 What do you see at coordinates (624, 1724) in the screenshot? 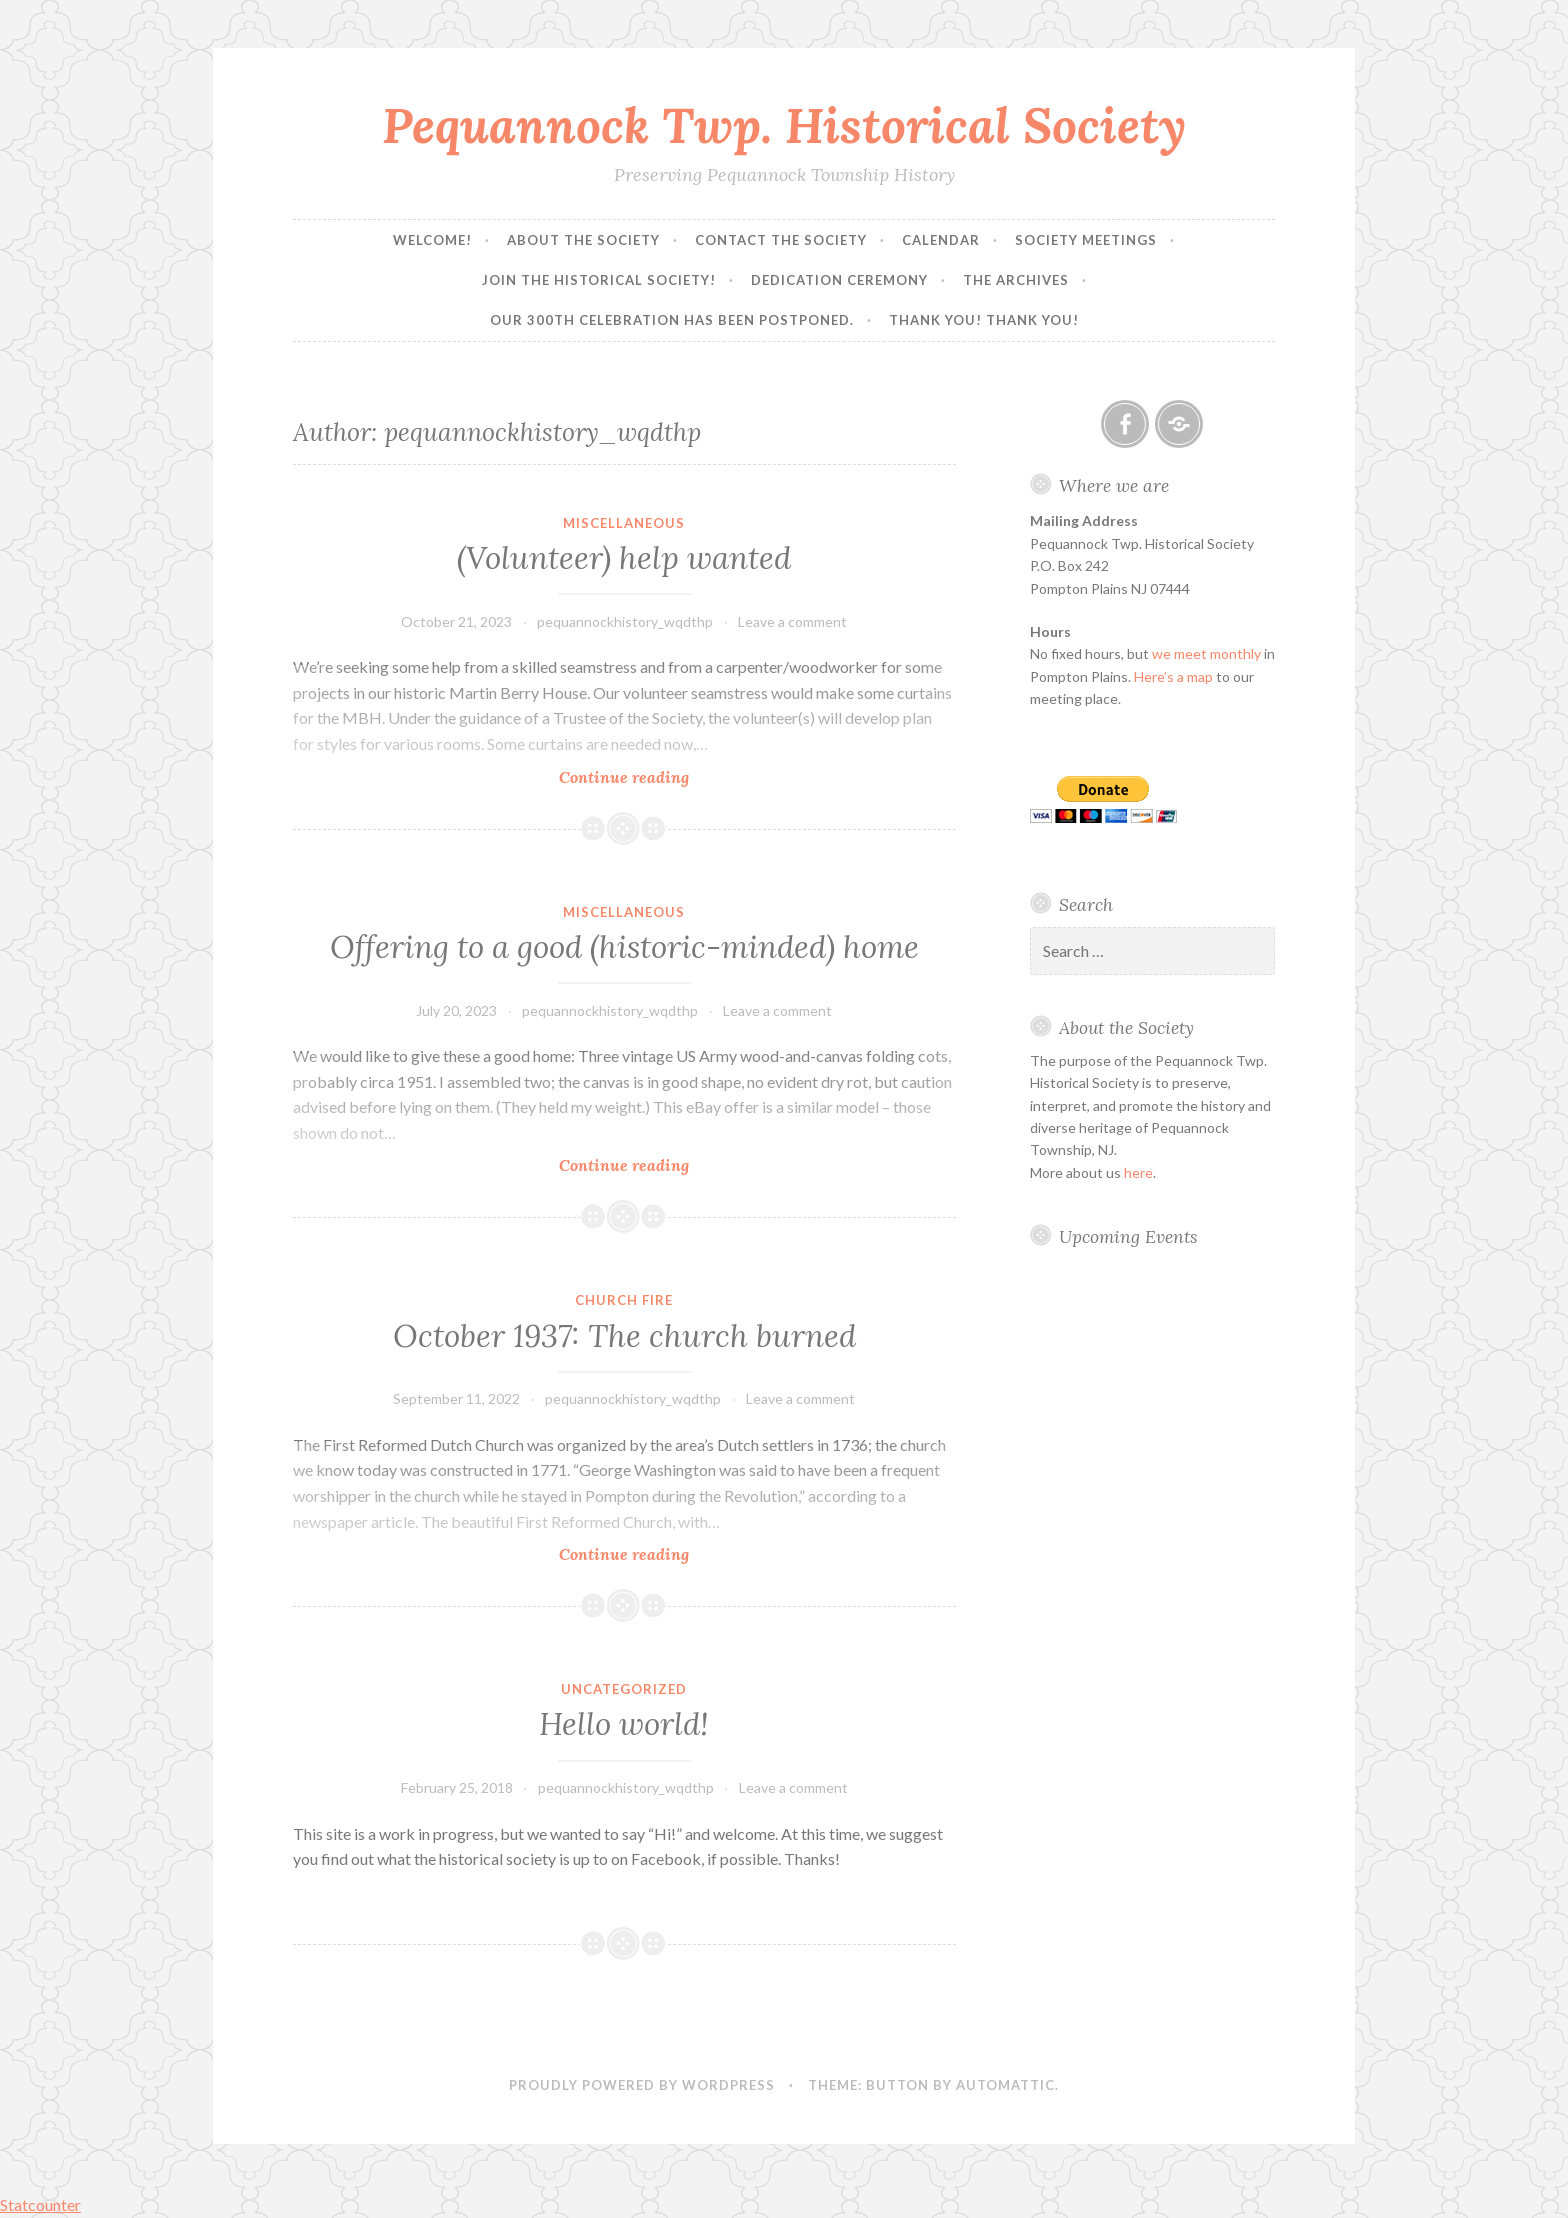
I see `Hello world!` at bounding box center [624, 1724].